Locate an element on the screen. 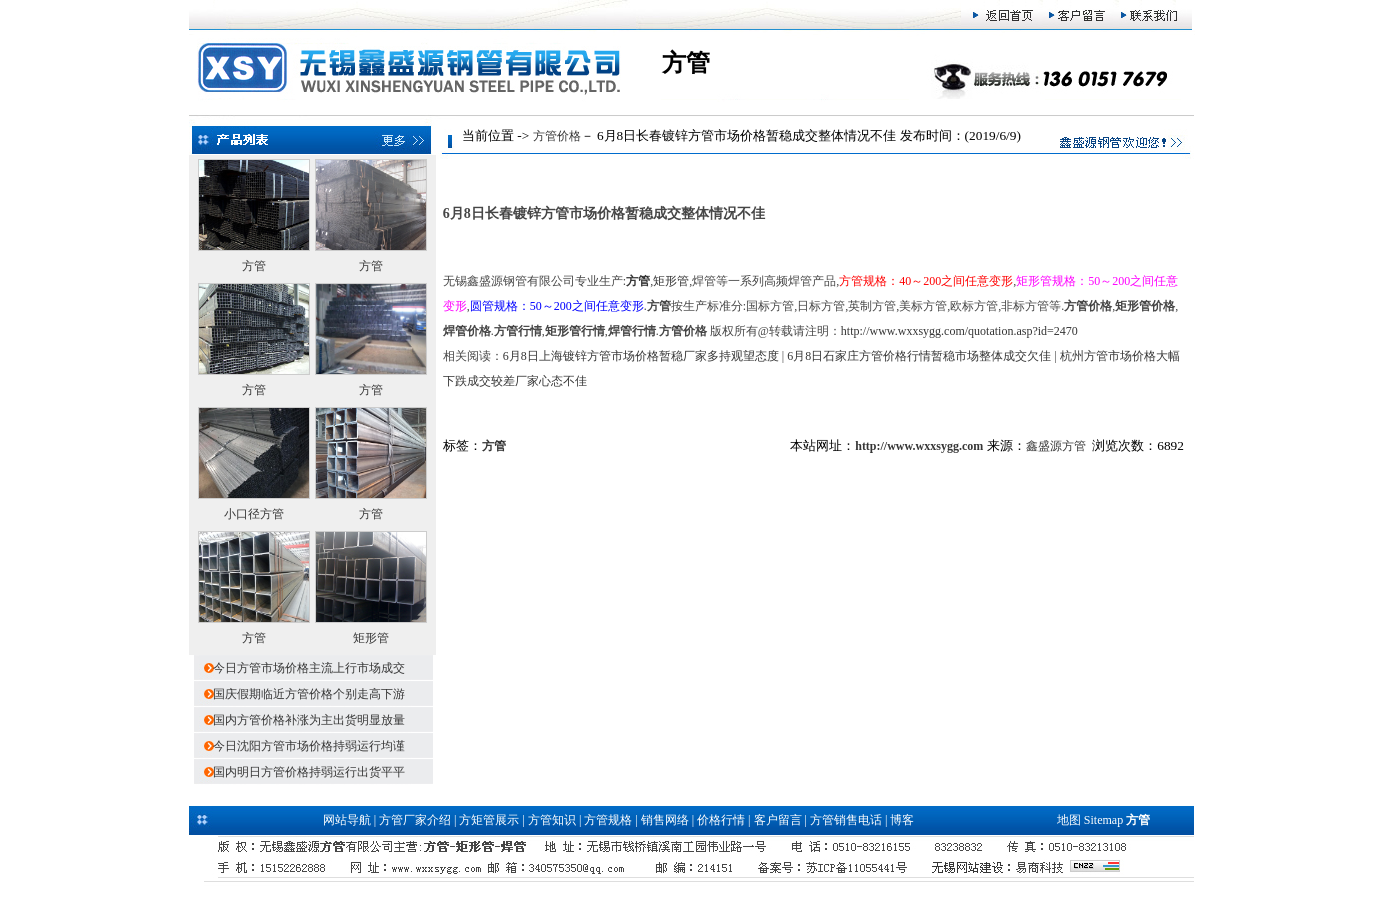  网站导航 is located at coordinates (347, 820).